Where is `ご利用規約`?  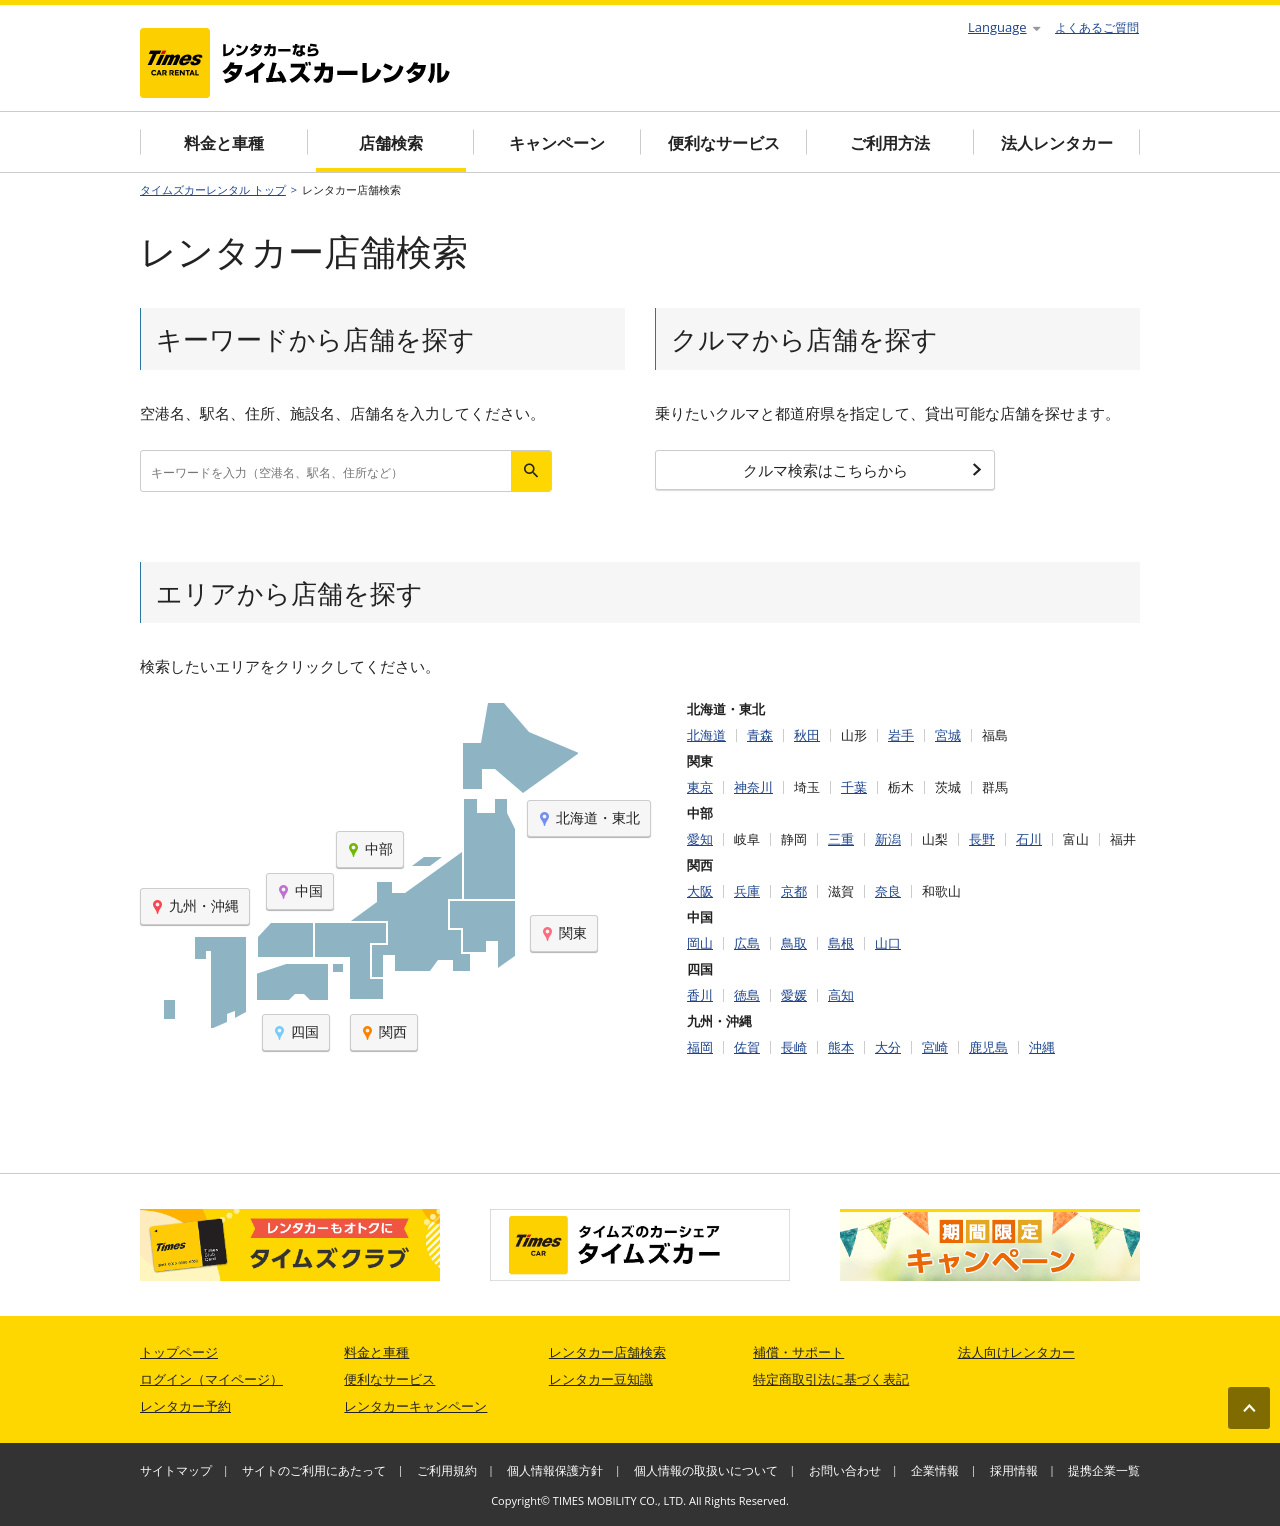
ご利用規約 is located at coordinates (447, 1470).